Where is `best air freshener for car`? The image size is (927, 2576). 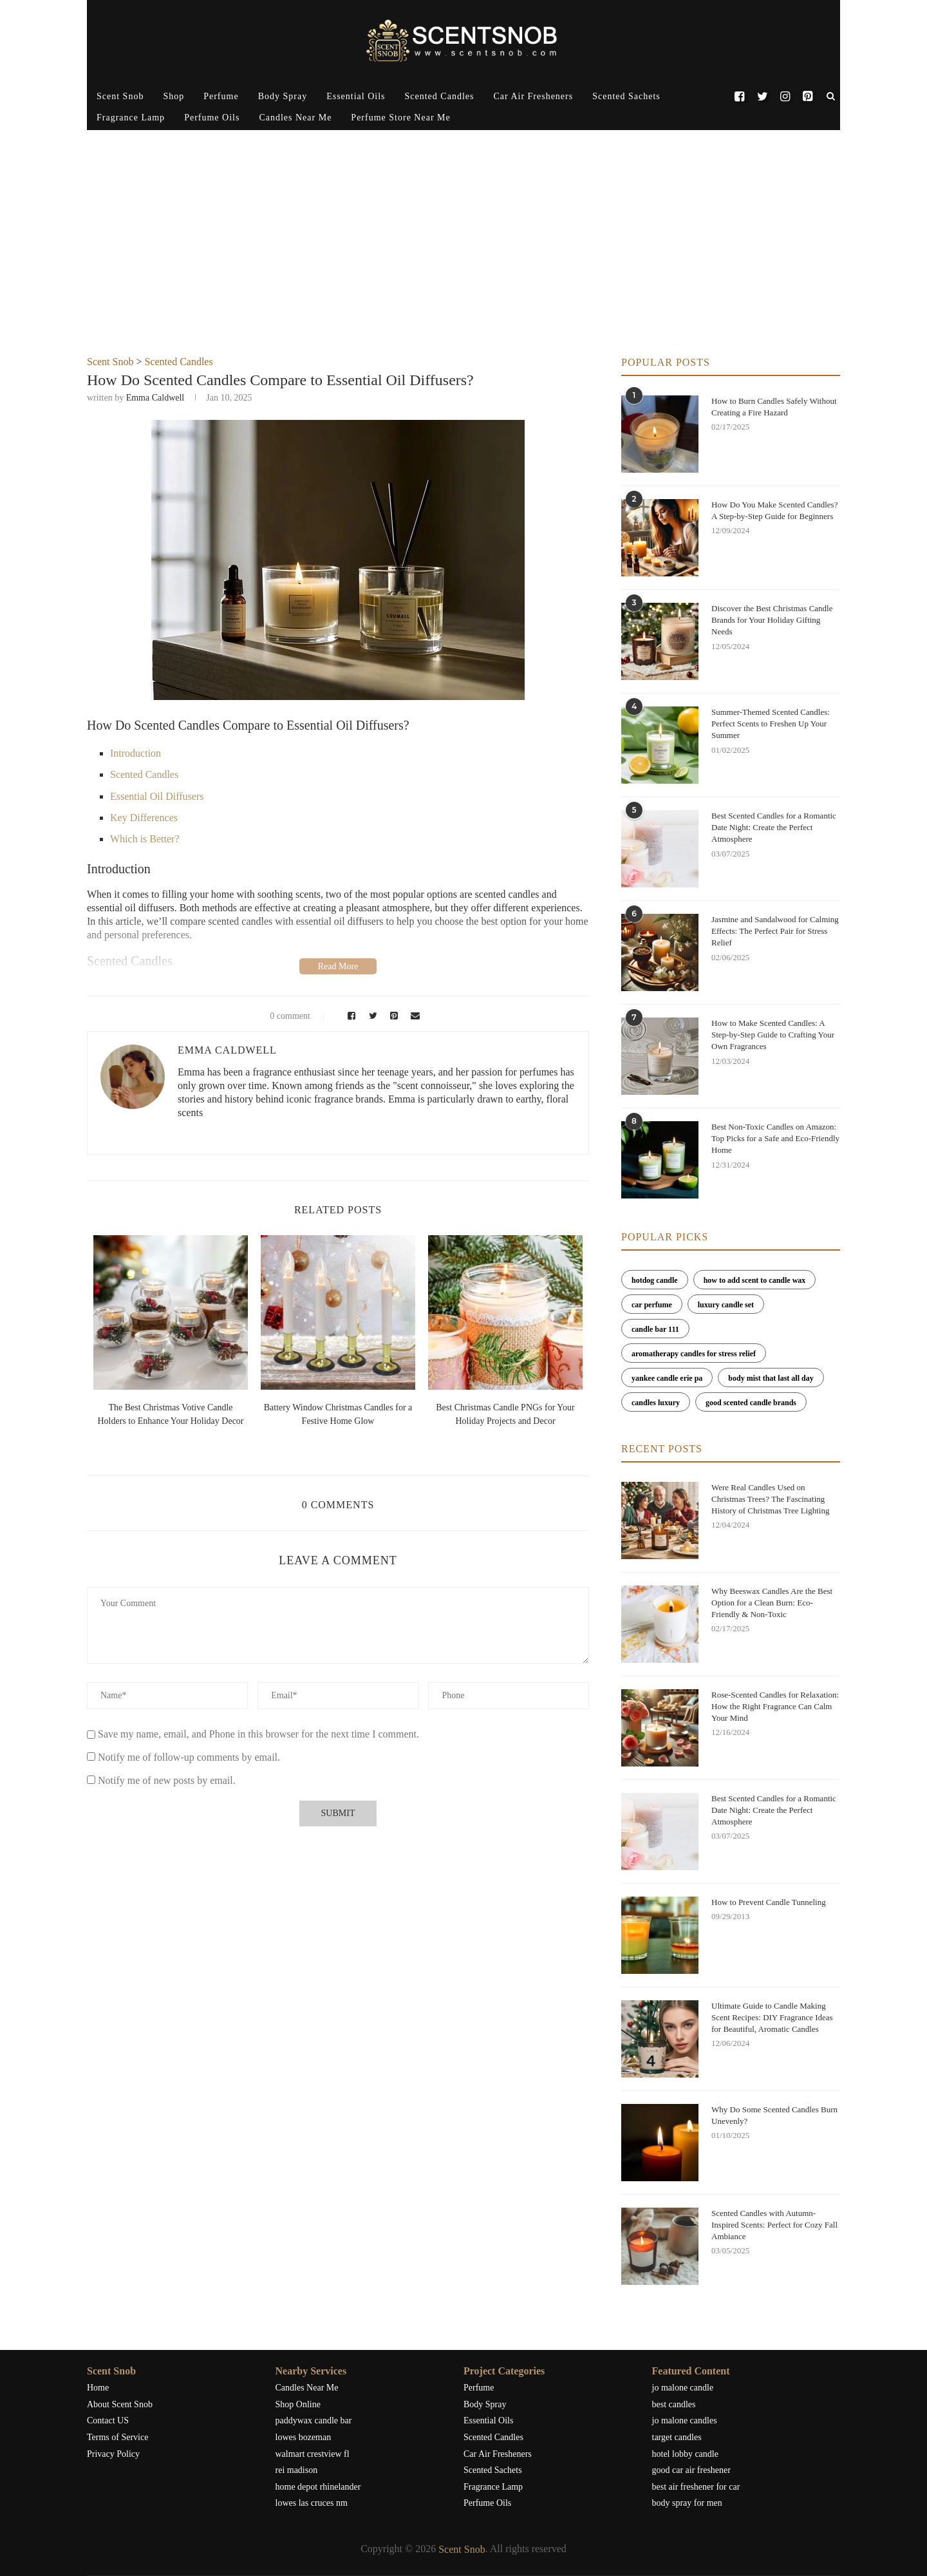 best air freshener for car is located at coordinates (696, 2487).